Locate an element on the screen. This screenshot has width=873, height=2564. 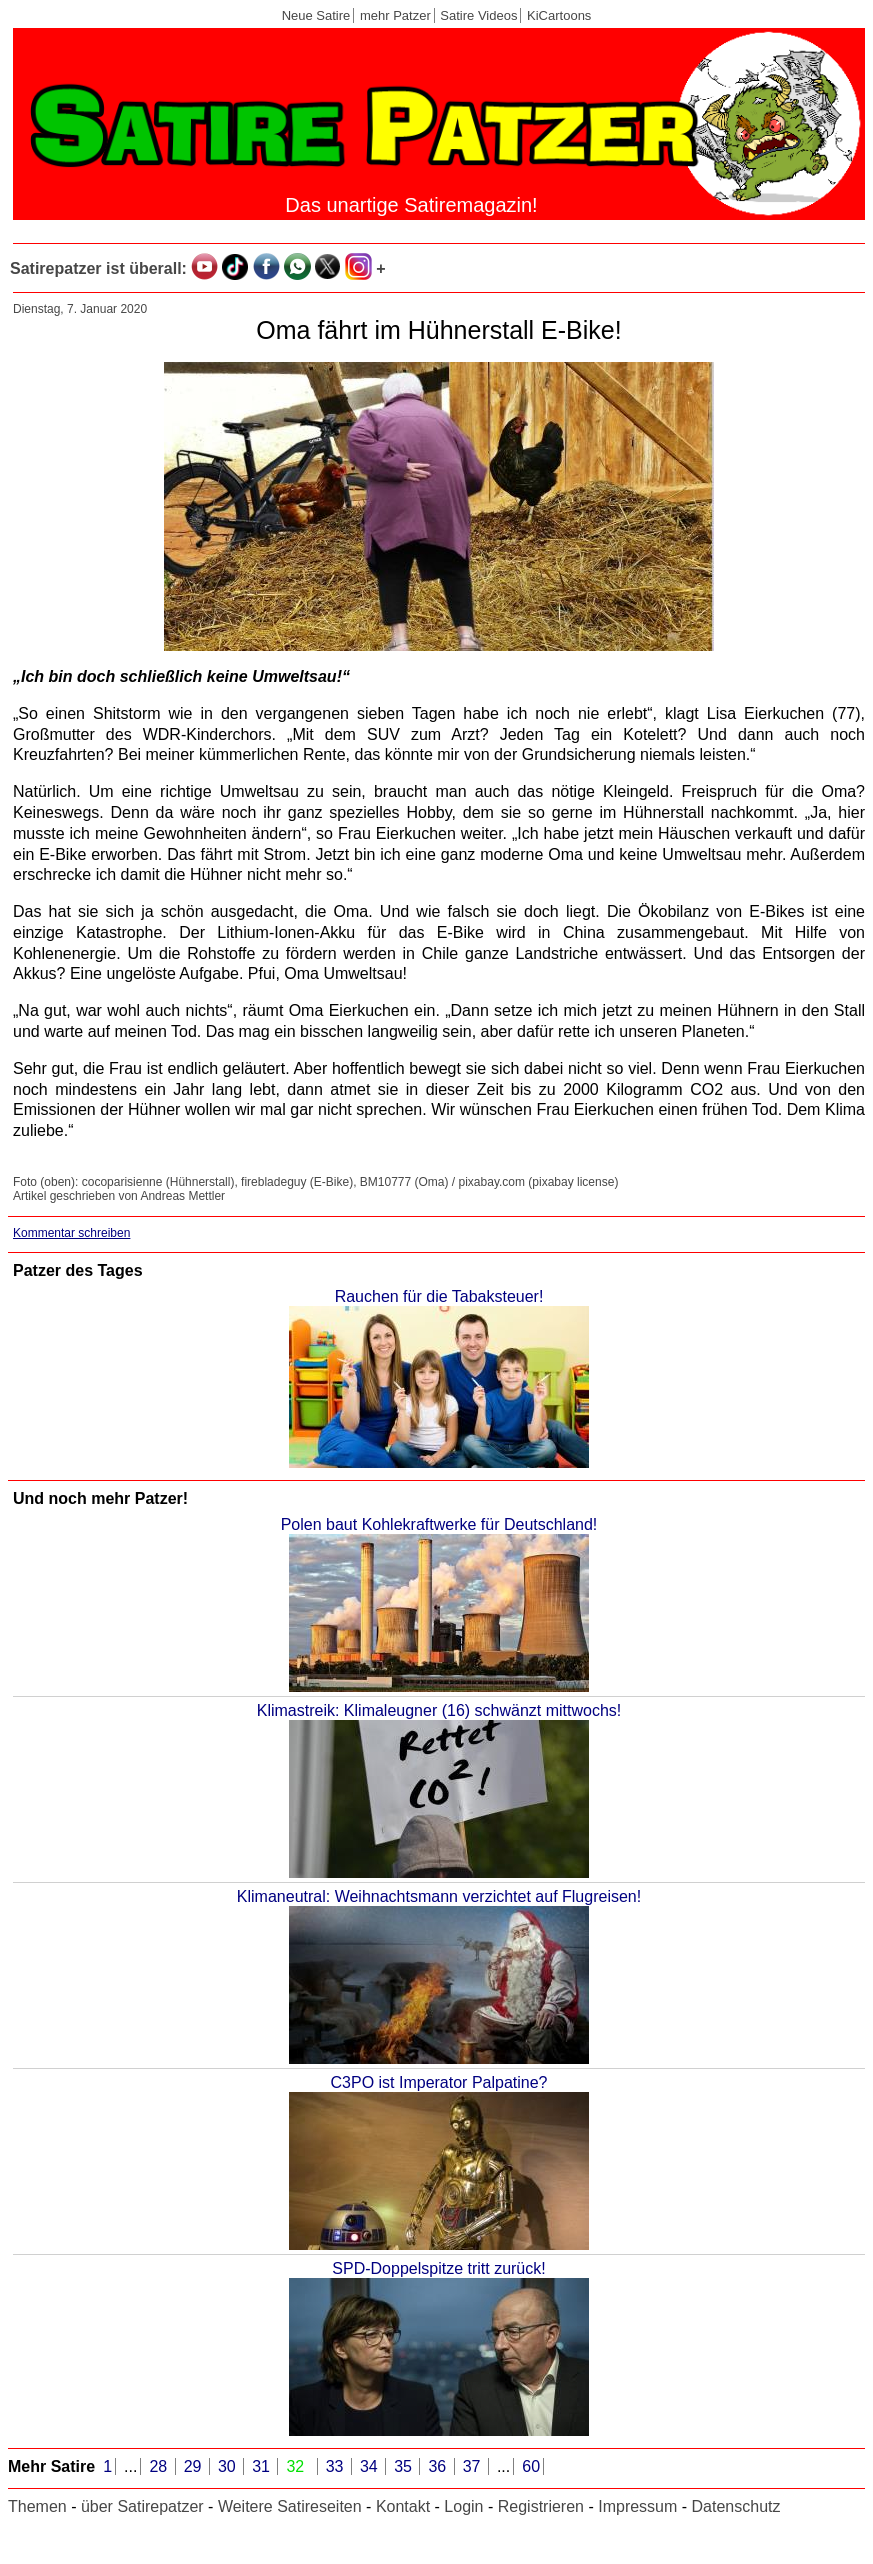
28 is located at coordinates (160, 2466).